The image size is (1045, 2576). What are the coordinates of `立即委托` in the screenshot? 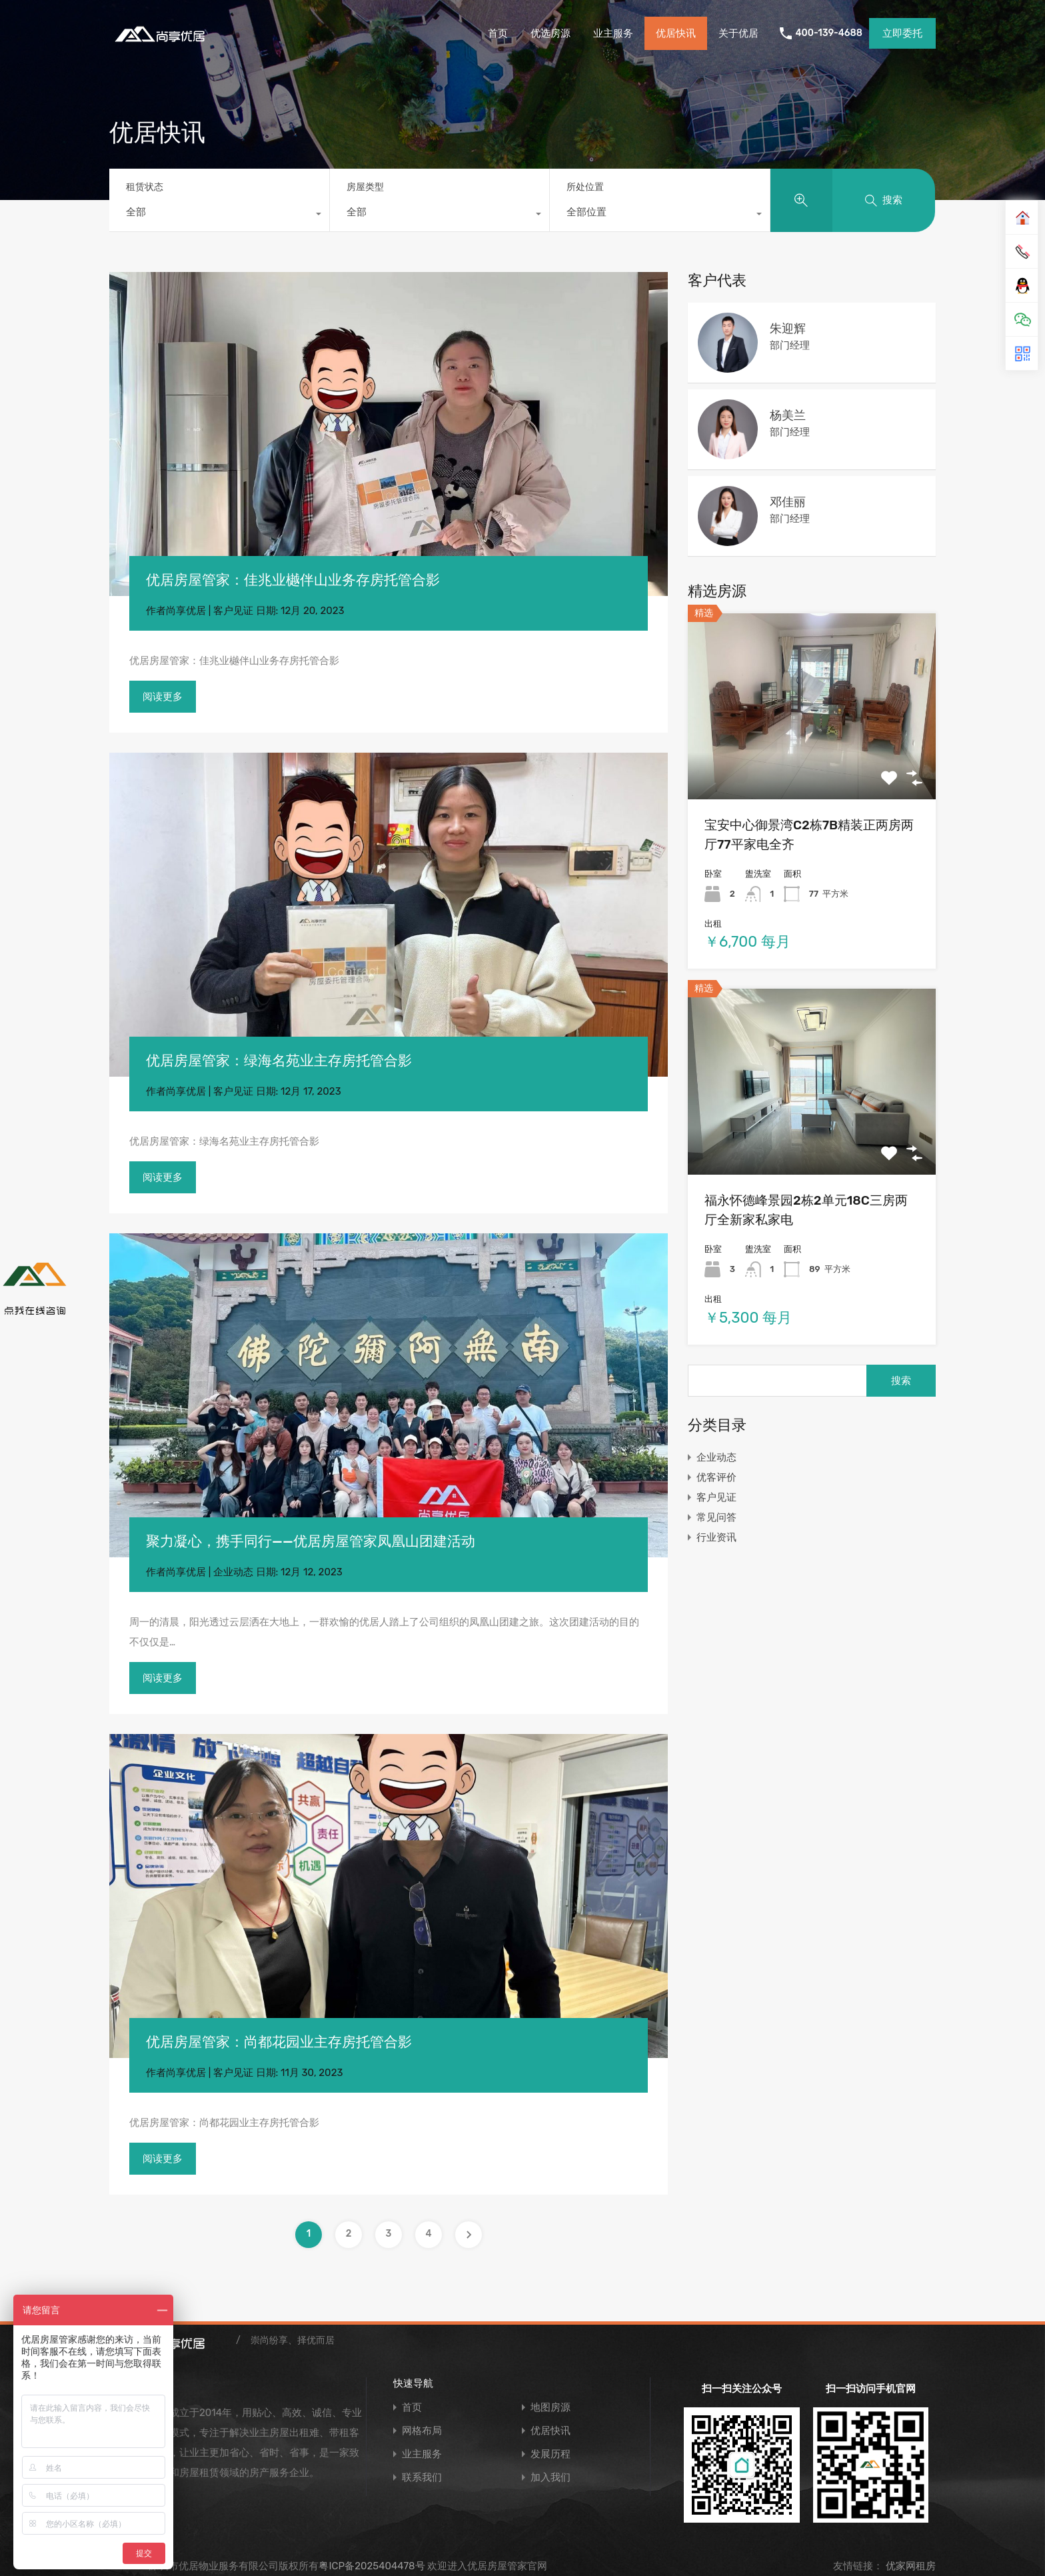 It's located at (902, 33).